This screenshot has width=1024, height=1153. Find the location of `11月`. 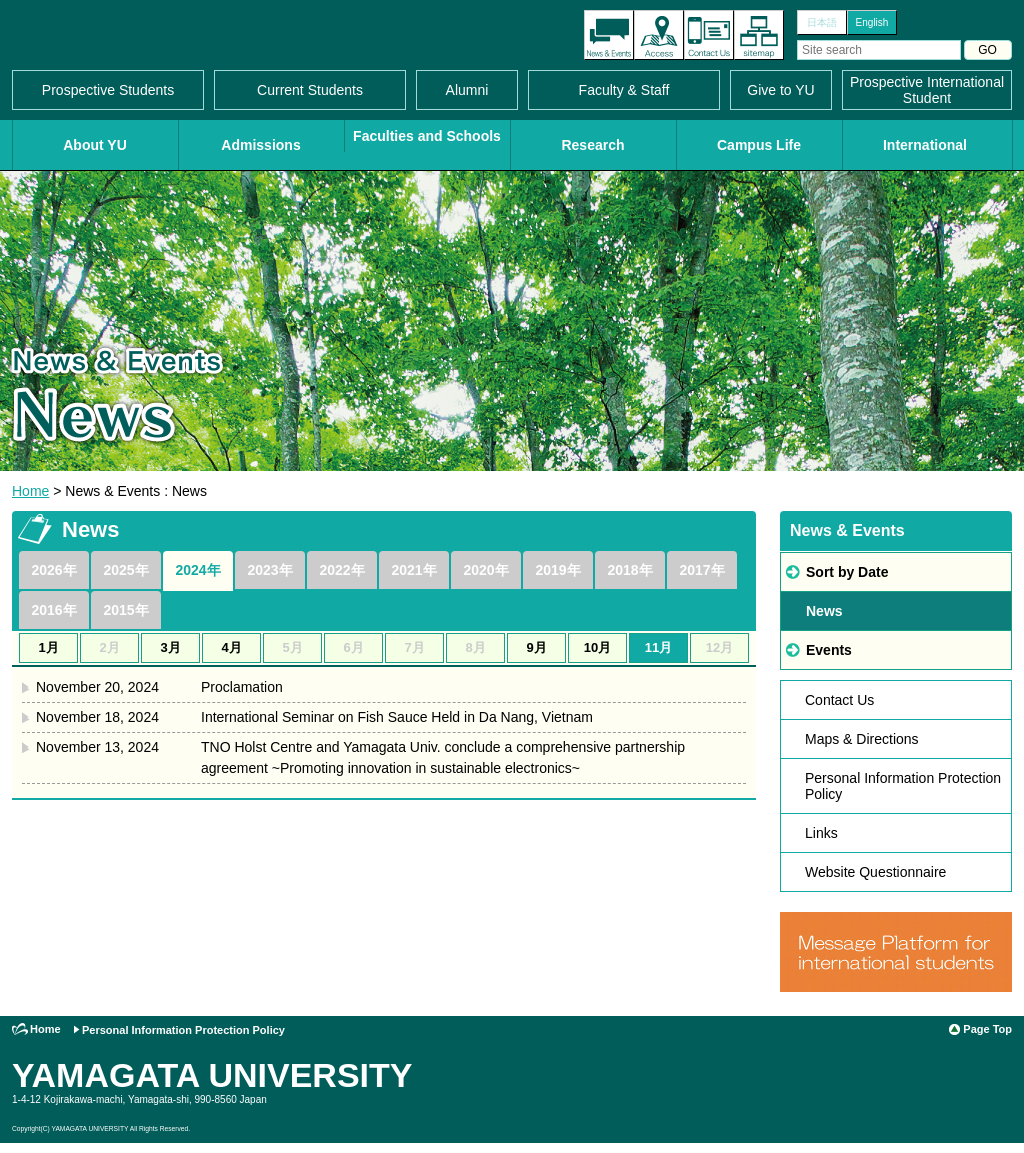

11月 is located at coordinates (658, 647).